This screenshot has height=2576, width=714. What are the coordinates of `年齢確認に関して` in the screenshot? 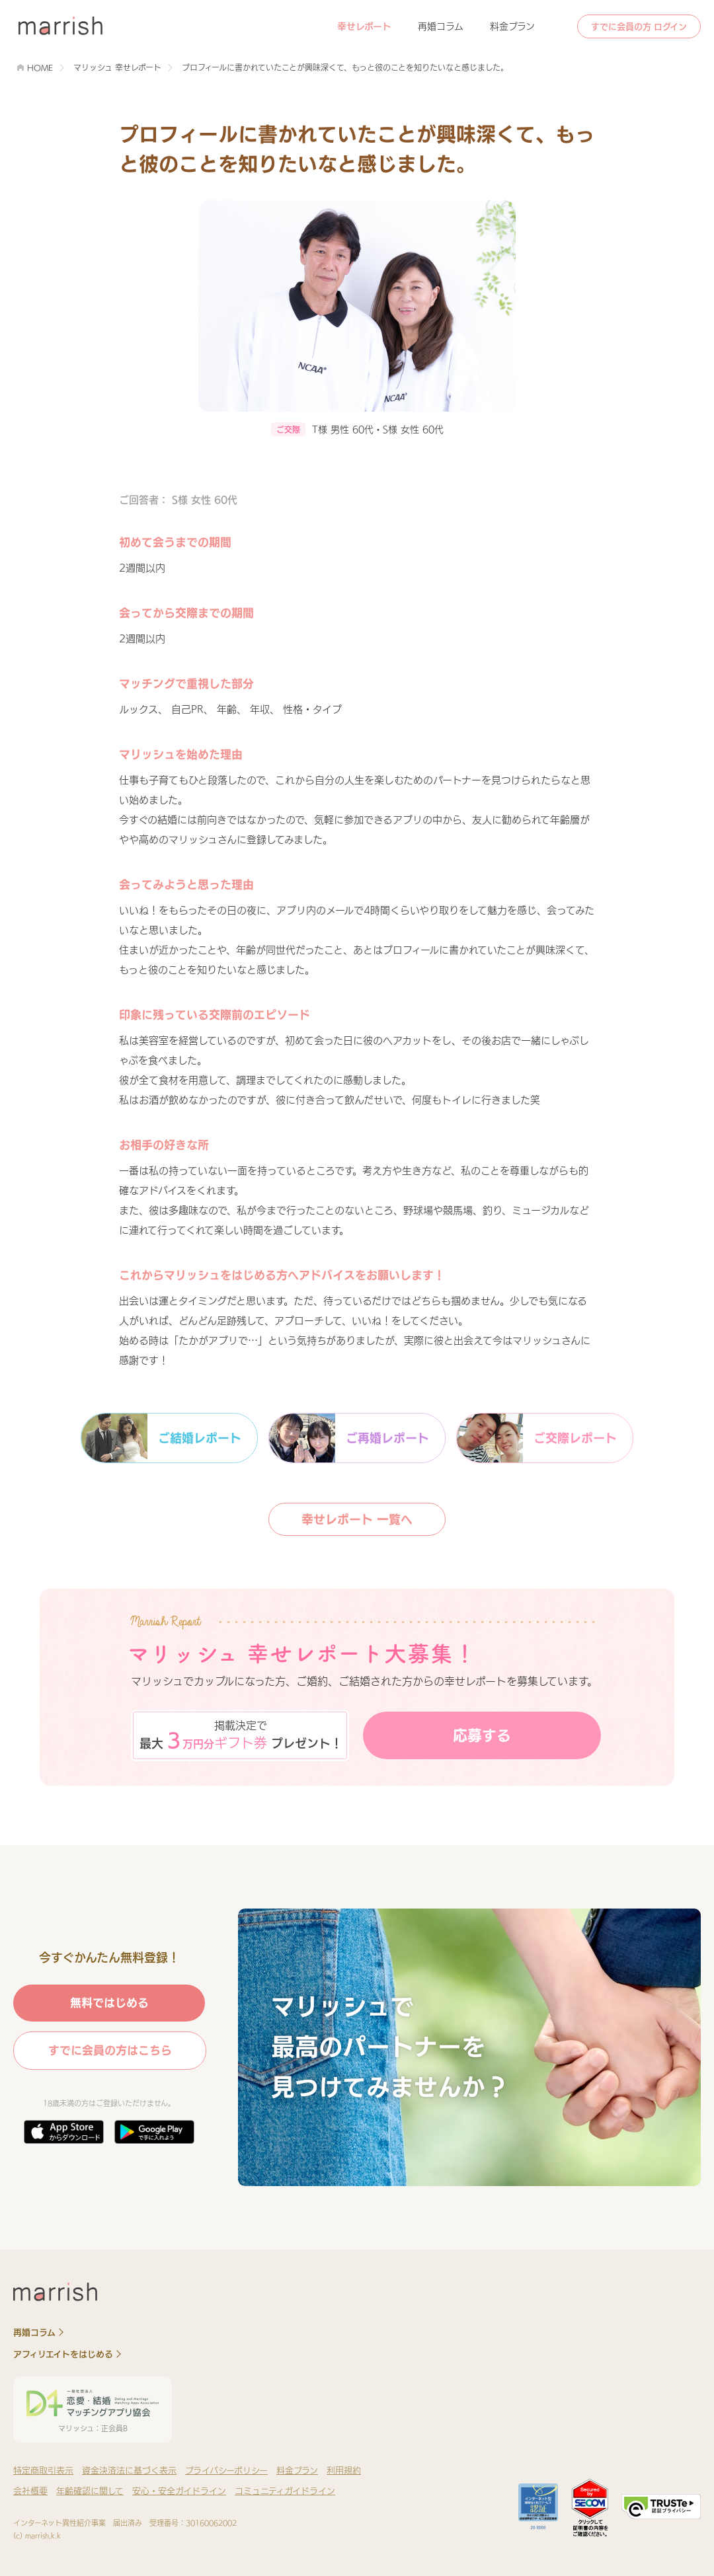 It's located at (90, 2491).